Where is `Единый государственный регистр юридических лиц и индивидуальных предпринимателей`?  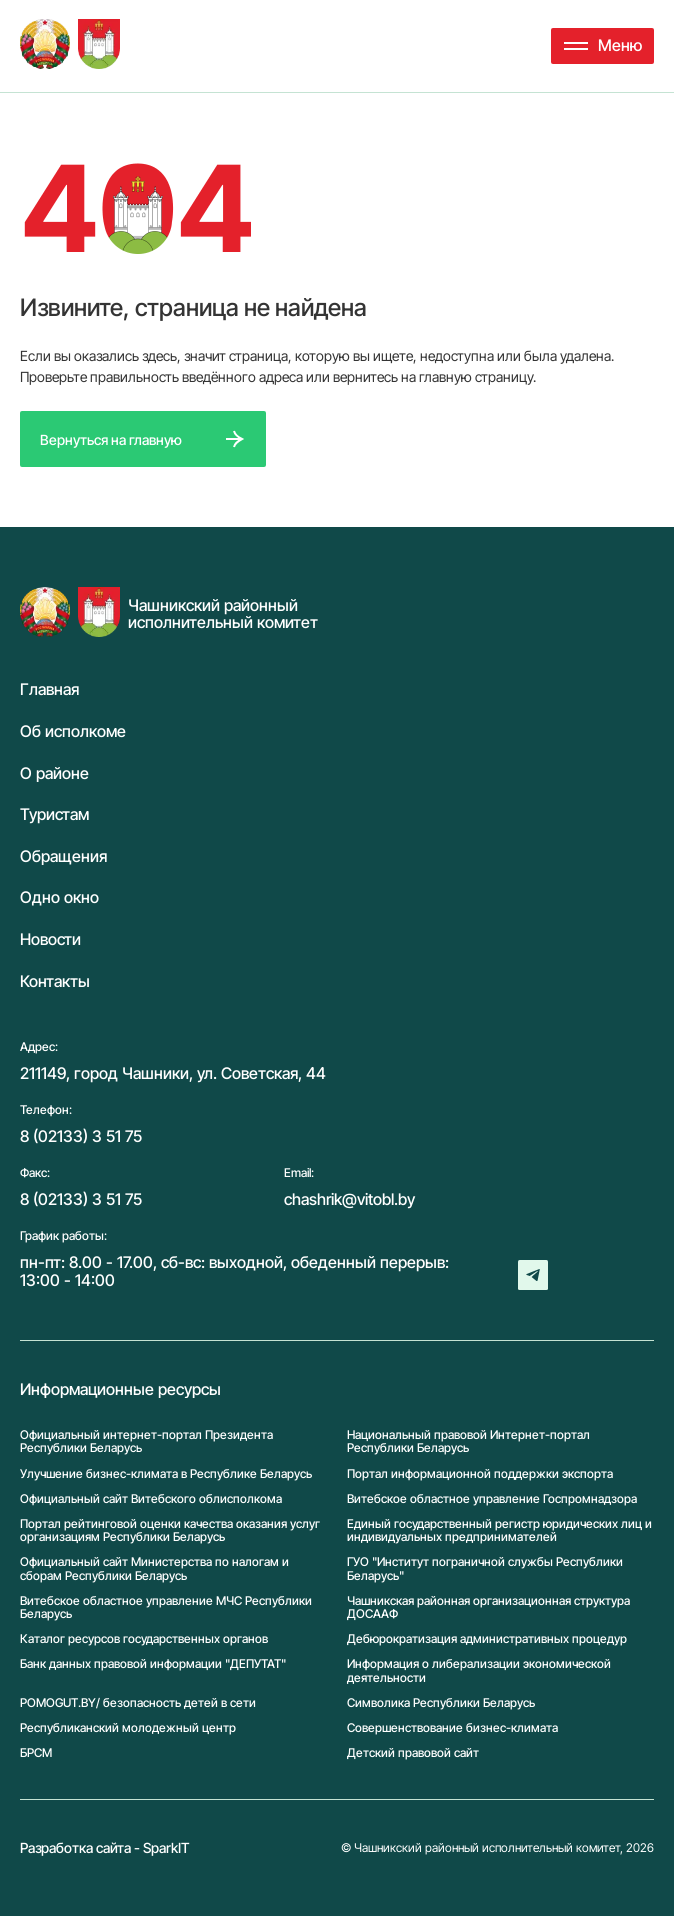
Единый государственный регистр юридических лиц и индивидуальных предпринимателей is located at coordinates (499, 1530).